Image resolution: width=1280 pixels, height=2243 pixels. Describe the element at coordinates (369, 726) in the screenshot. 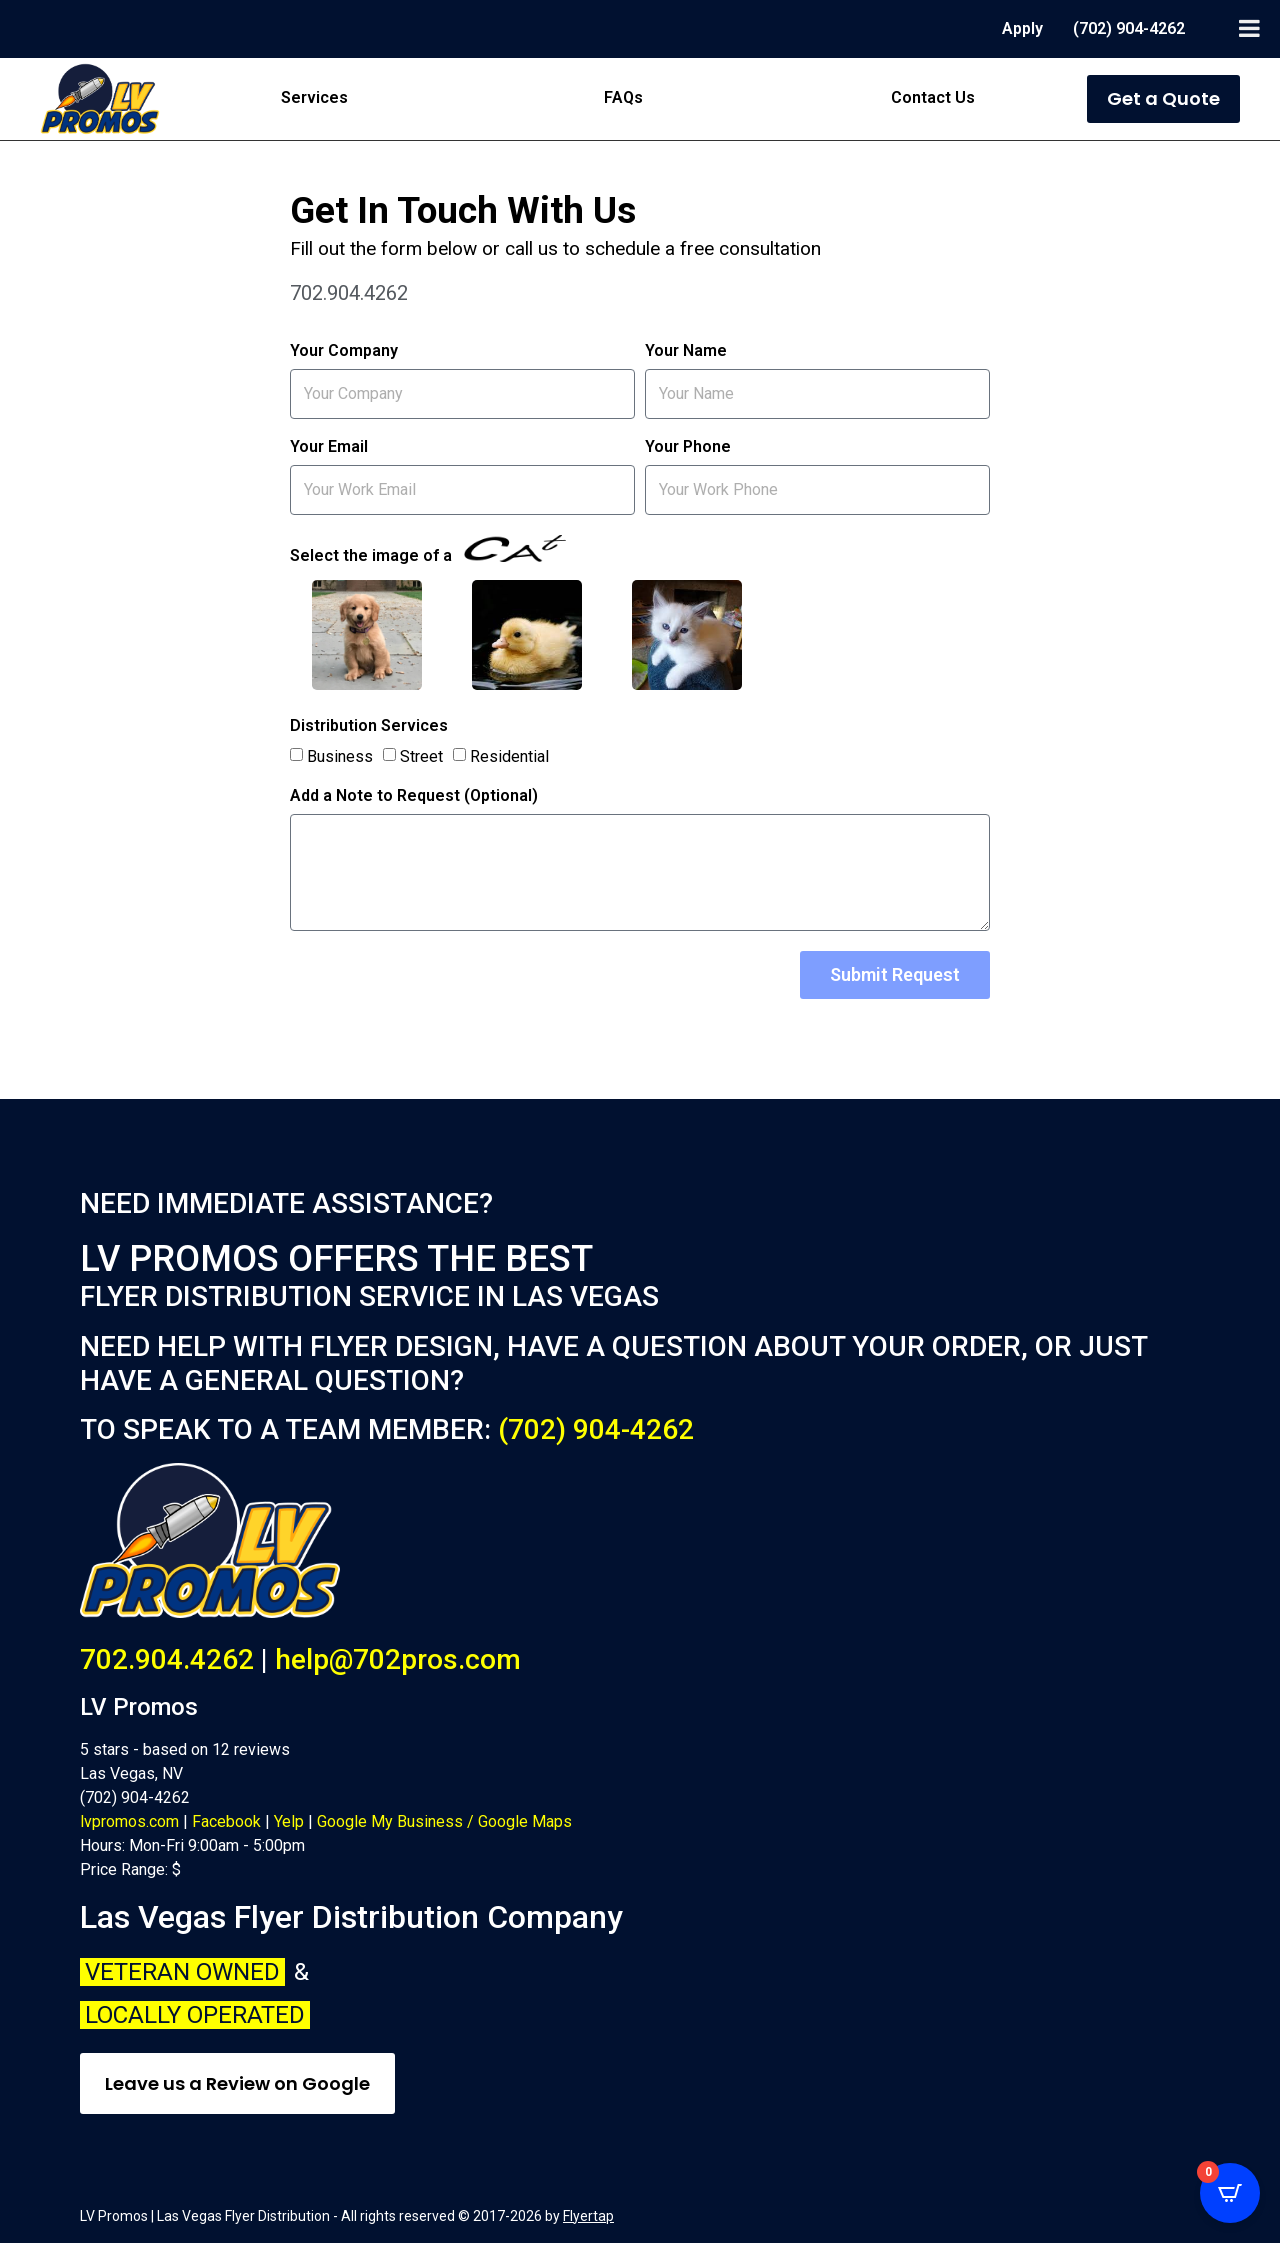

I see `Distribution Services` at that location.